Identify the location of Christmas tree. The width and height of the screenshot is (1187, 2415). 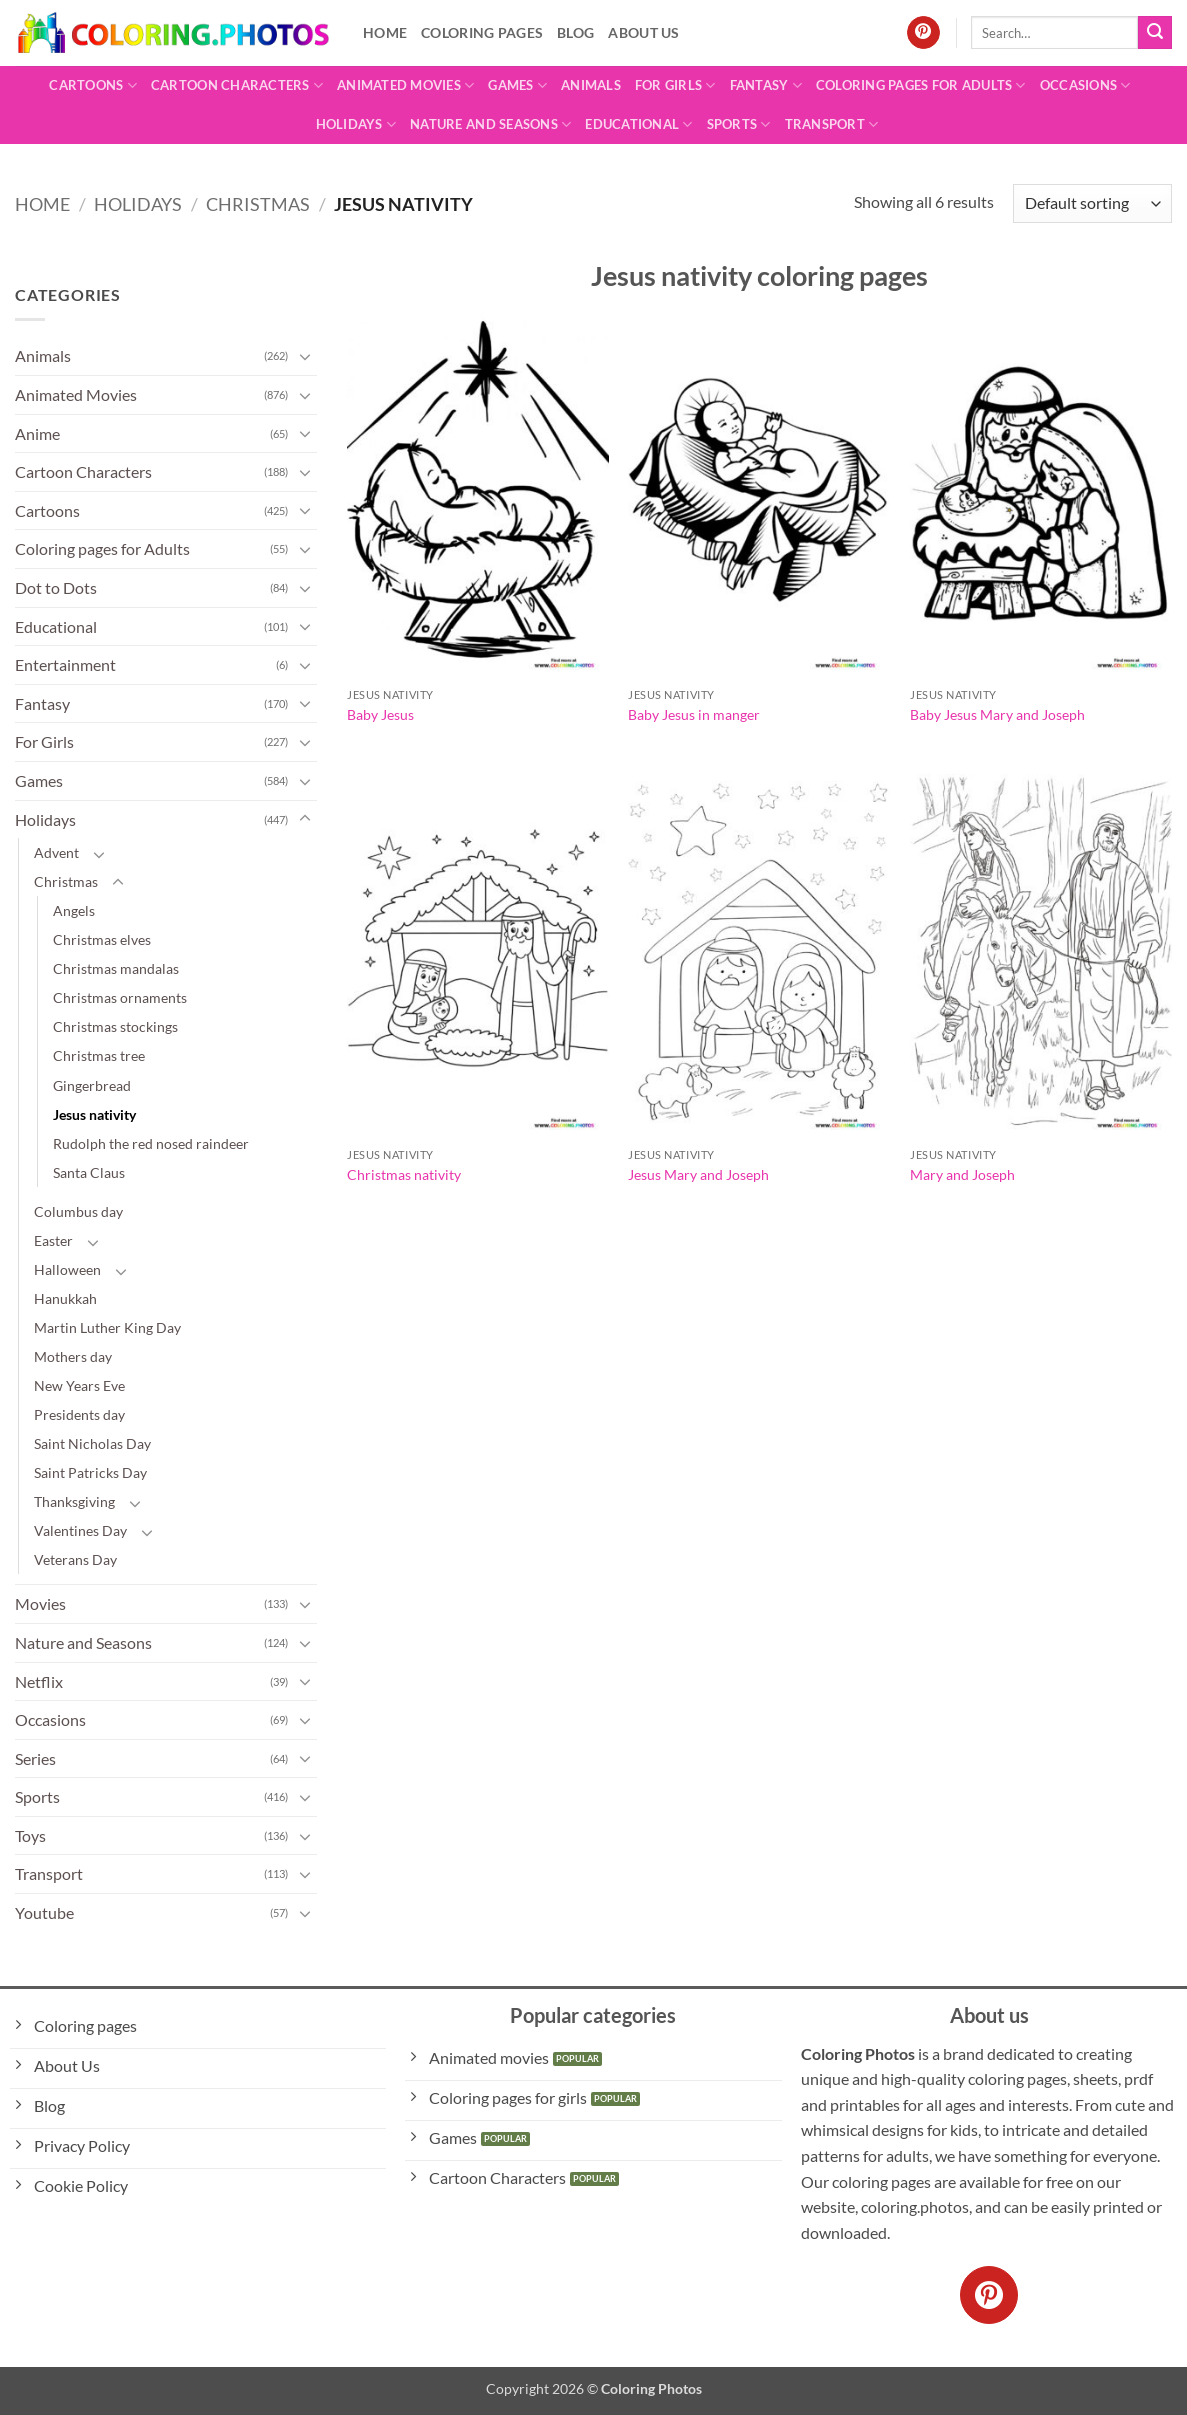
(99, 1055).